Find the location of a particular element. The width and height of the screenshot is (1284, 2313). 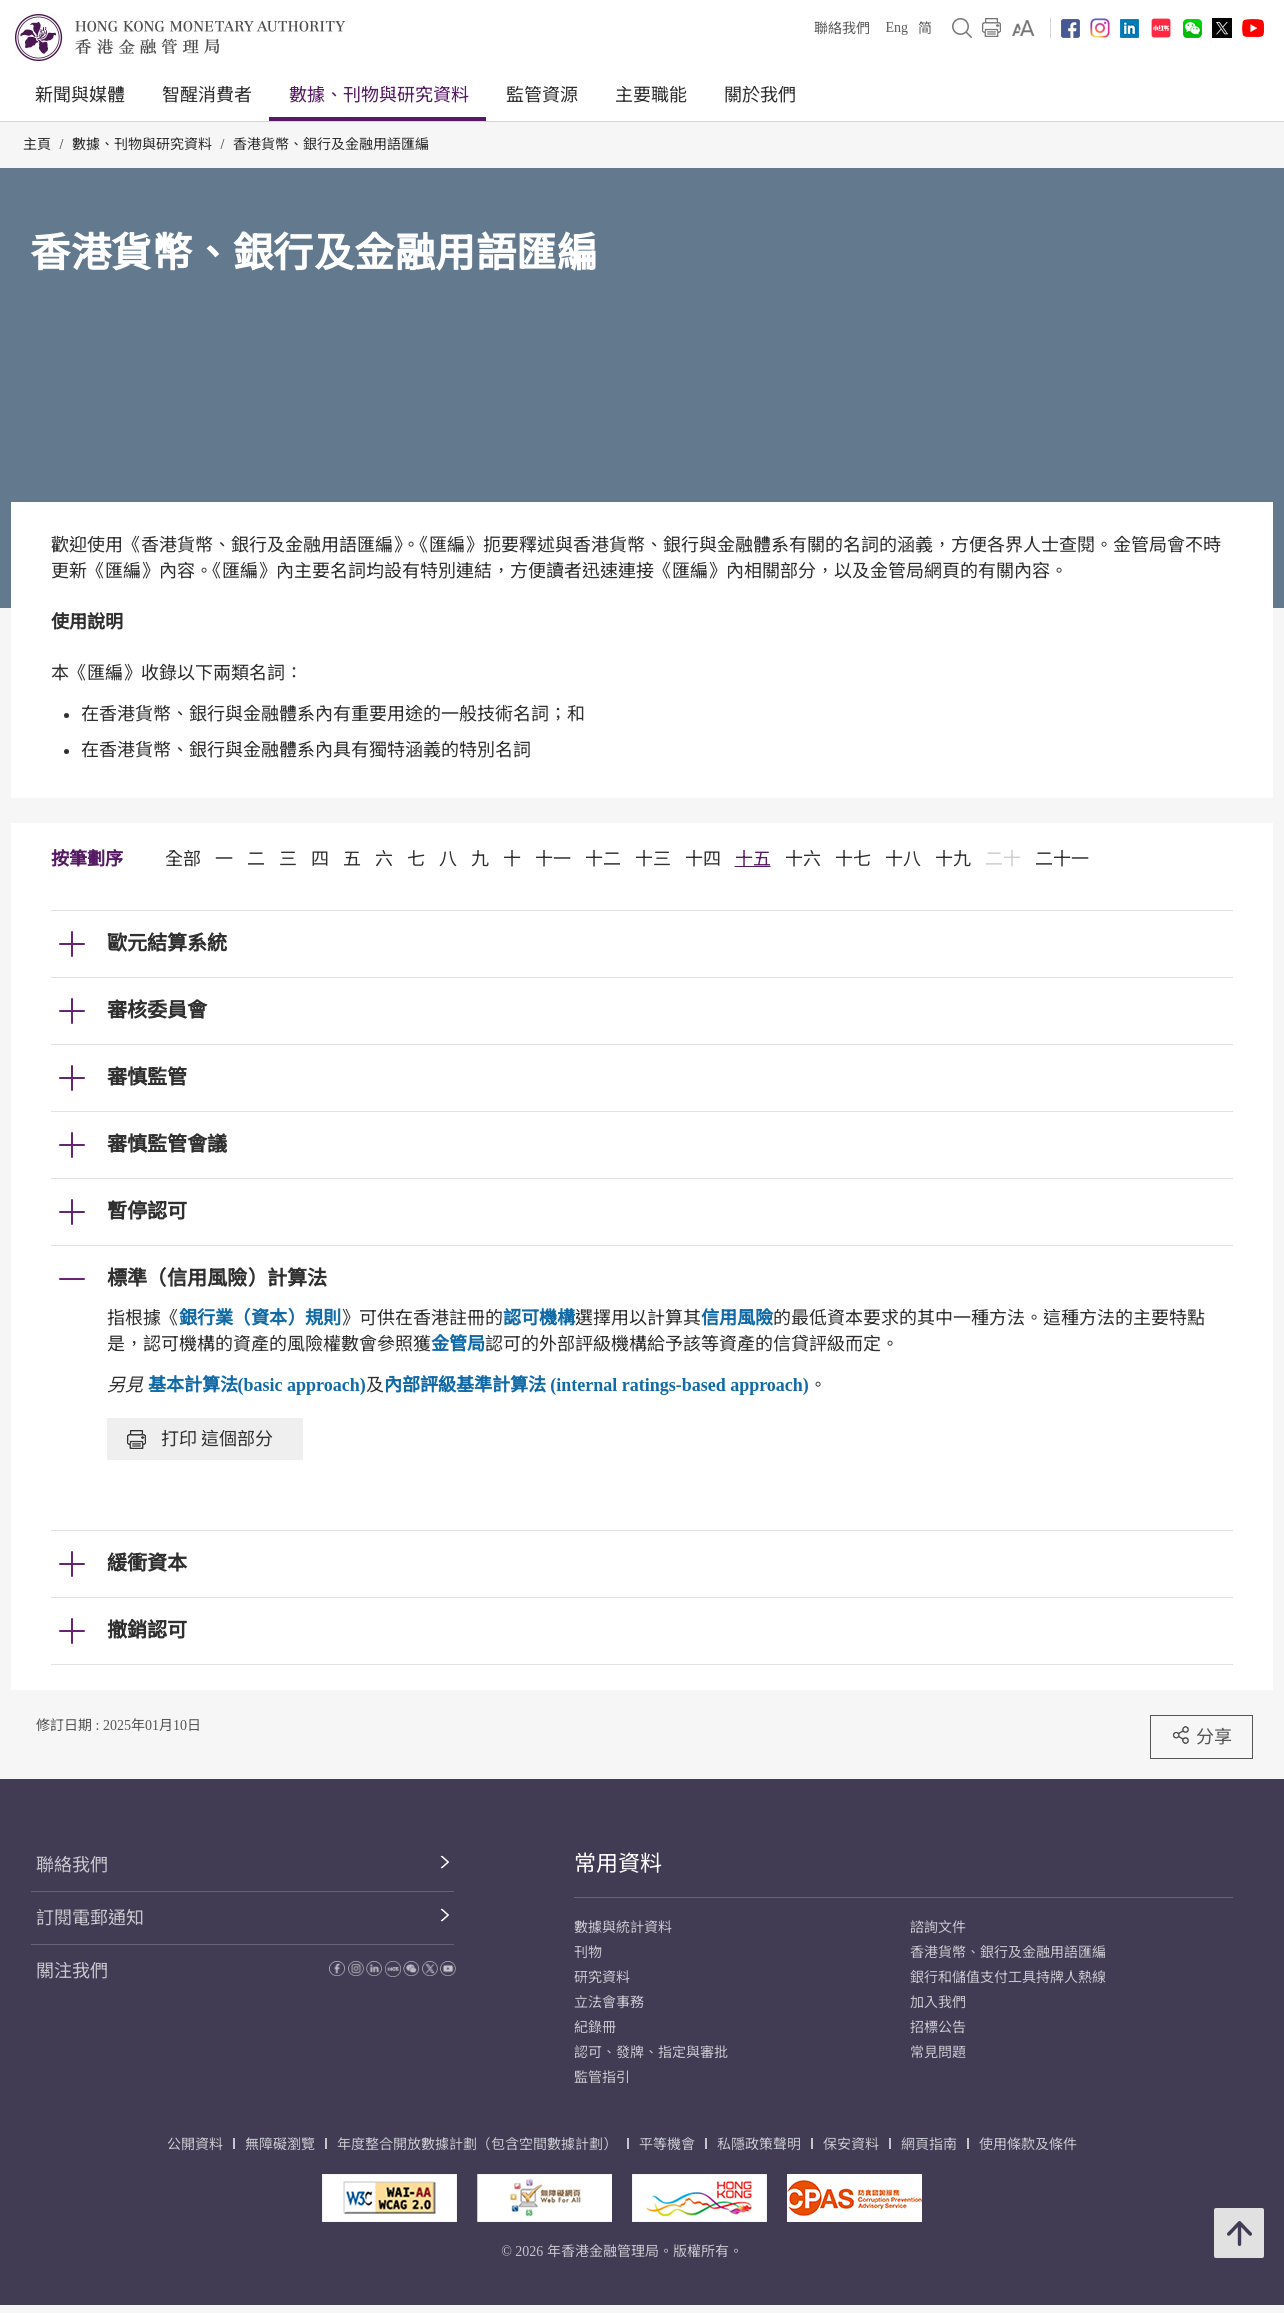

數據、刊物與研究資料 is located at coordinates (379, 95).